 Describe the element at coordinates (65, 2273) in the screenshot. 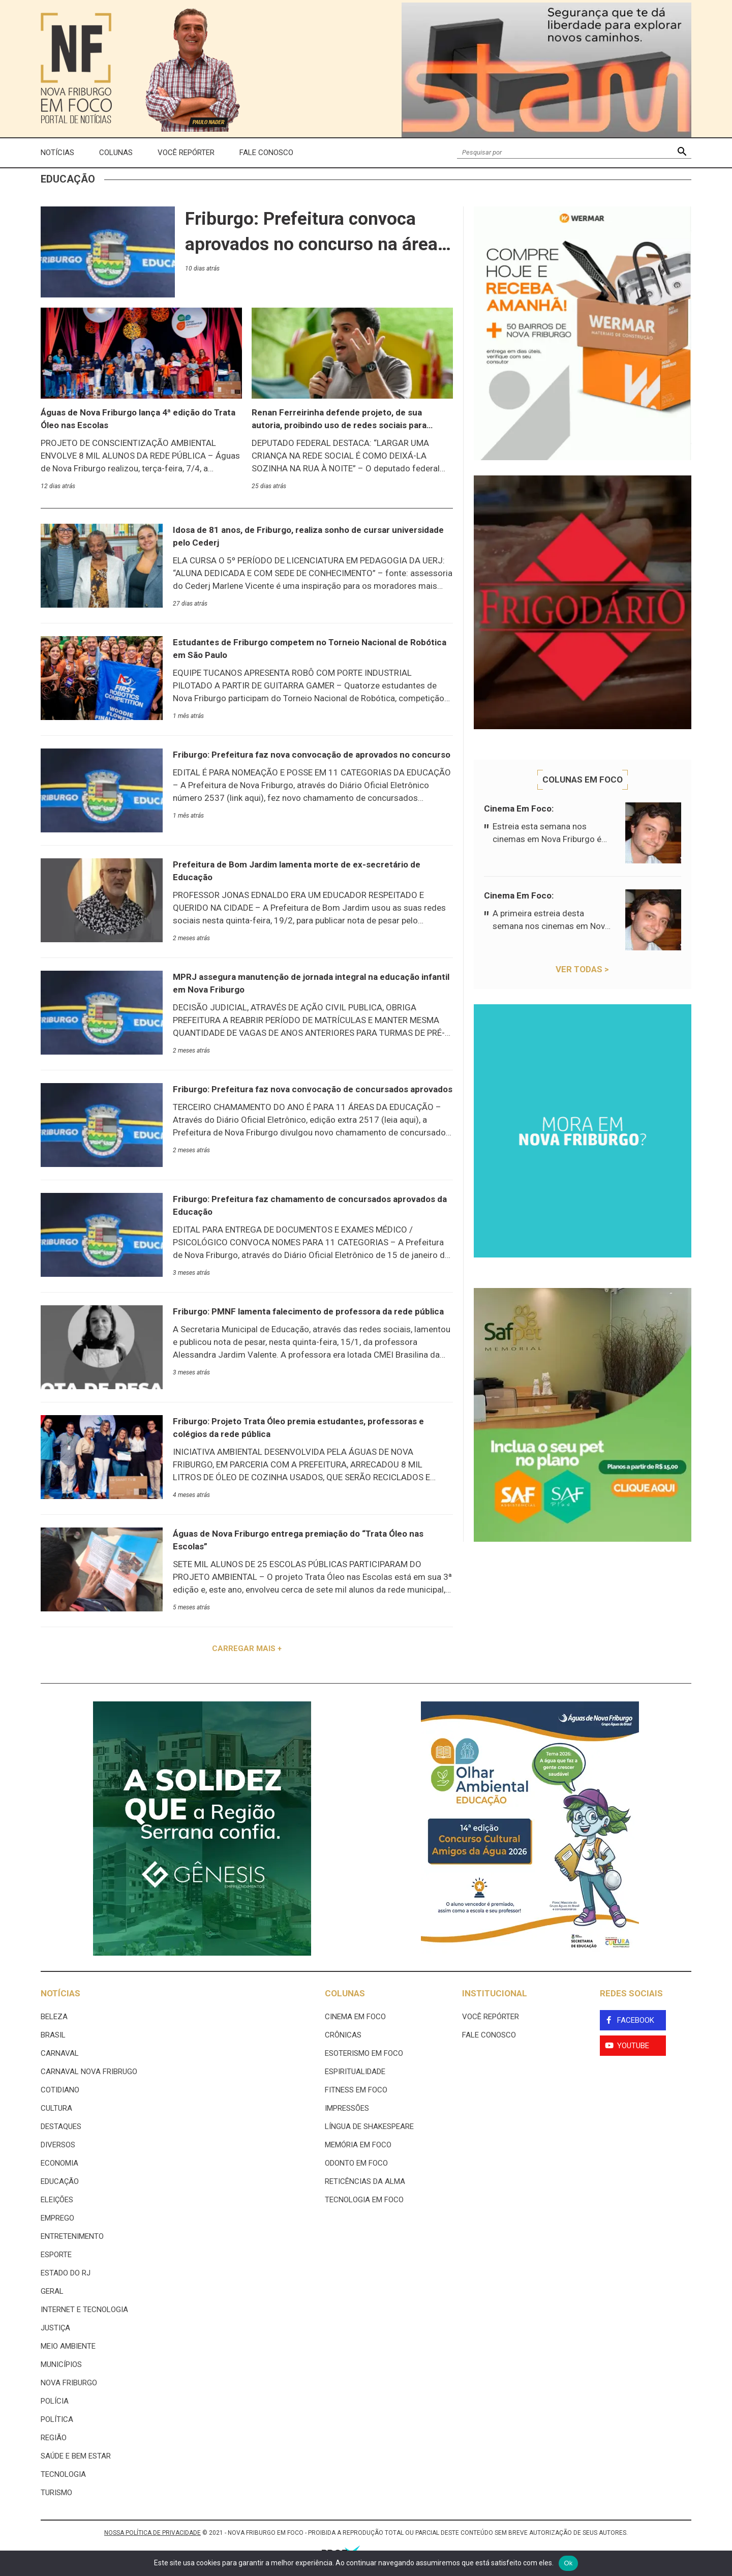

I see `estado do rj` at that location.